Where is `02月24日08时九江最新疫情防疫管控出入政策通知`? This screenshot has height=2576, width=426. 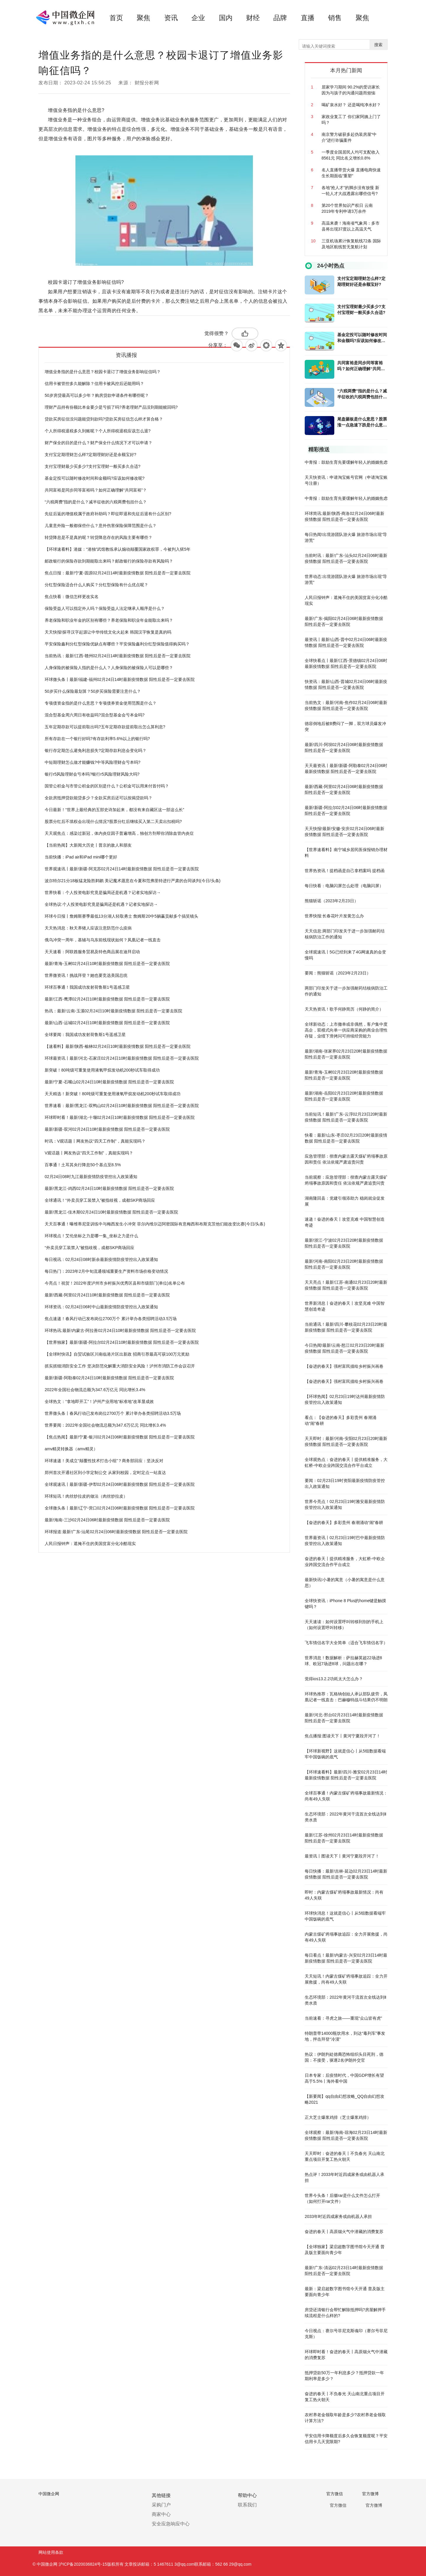 02月24日08时九江最新疫情防疫管控出入政策通知 is located at coordinates (91, 1176).